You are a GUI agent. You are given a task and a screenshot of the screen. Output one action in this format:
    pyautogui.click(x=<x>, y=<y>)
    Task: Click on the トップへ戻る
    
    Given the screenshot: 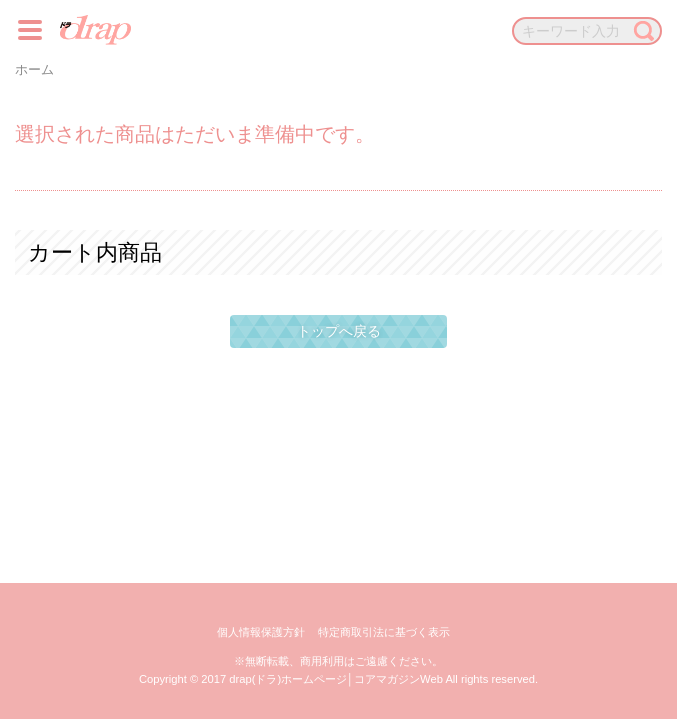 What is the action you would take?
    pyautogui.click(x=339, y=331)
    